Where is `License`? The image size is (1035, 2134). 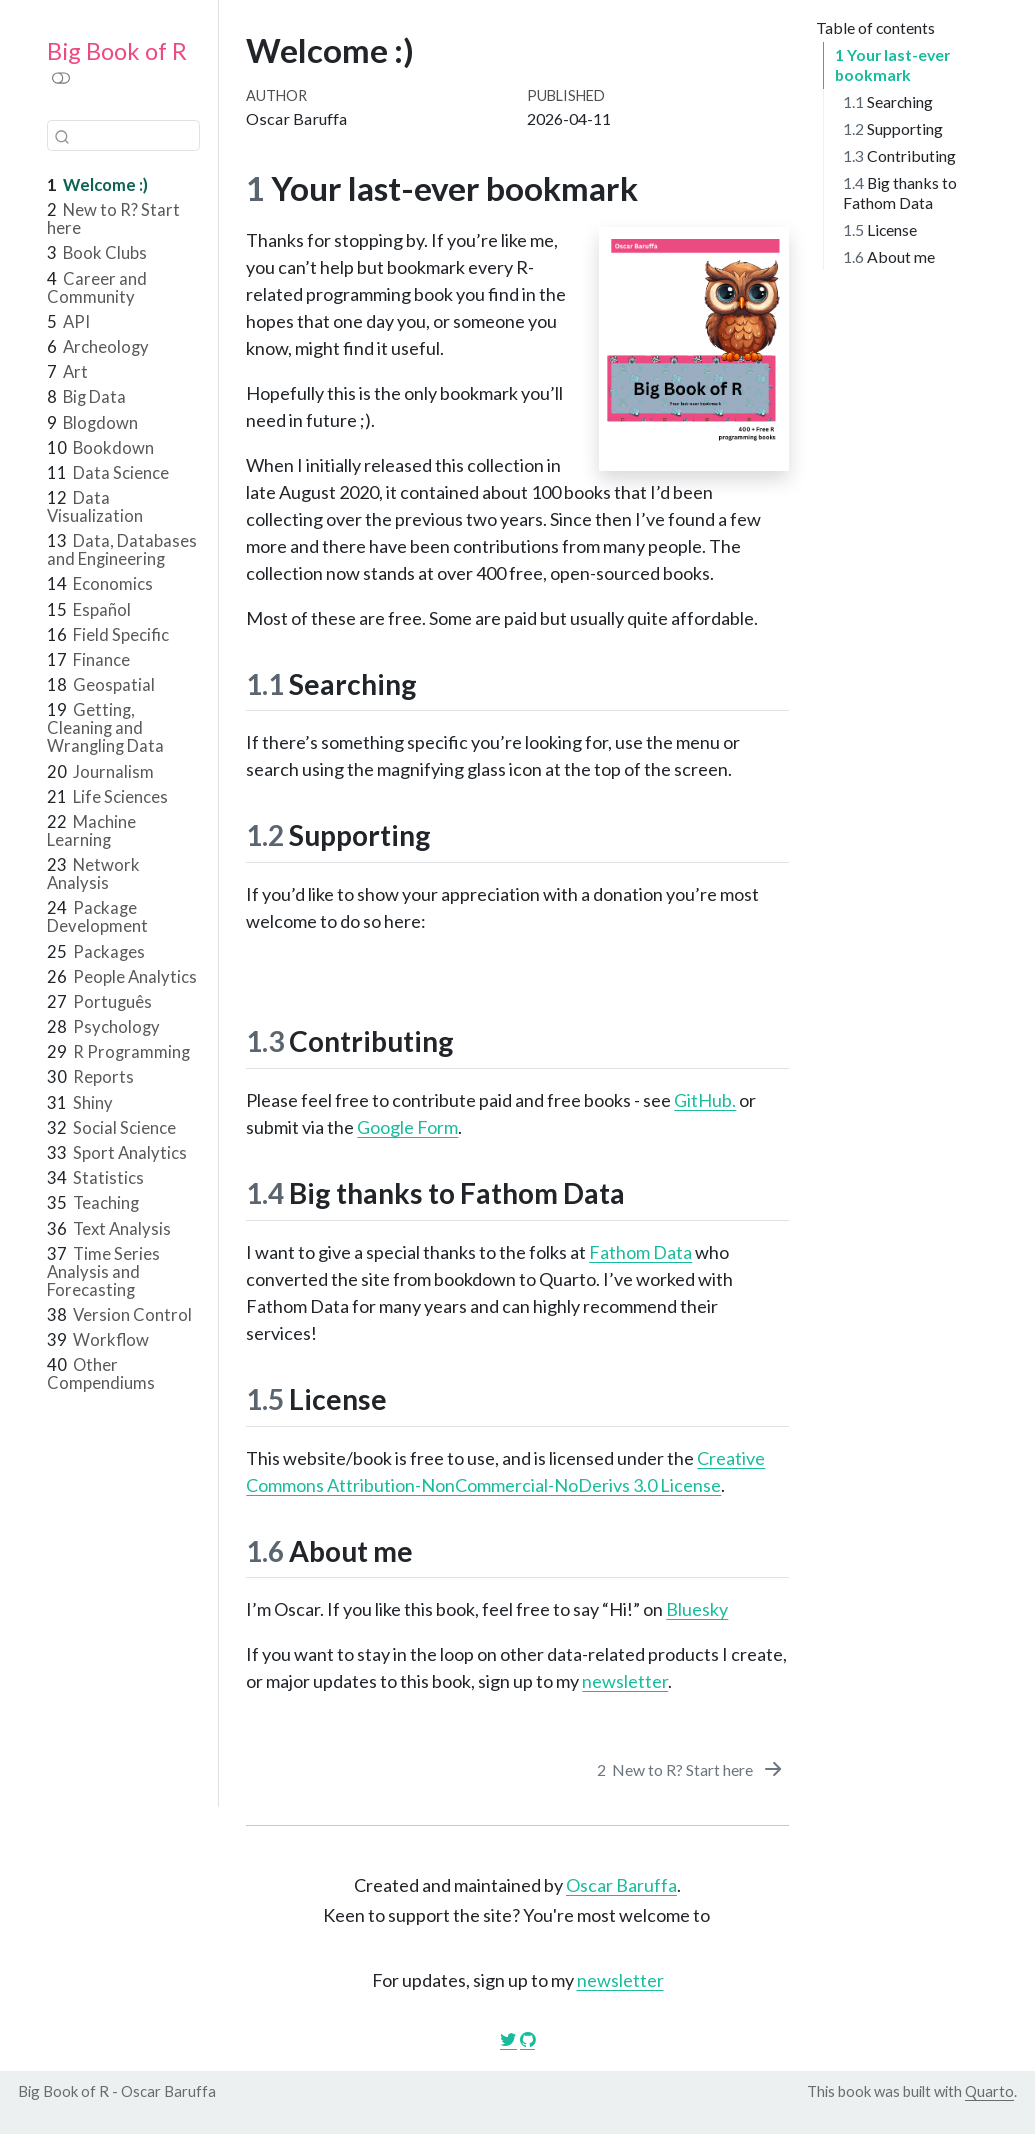 License is located at coordinates (880, 229).